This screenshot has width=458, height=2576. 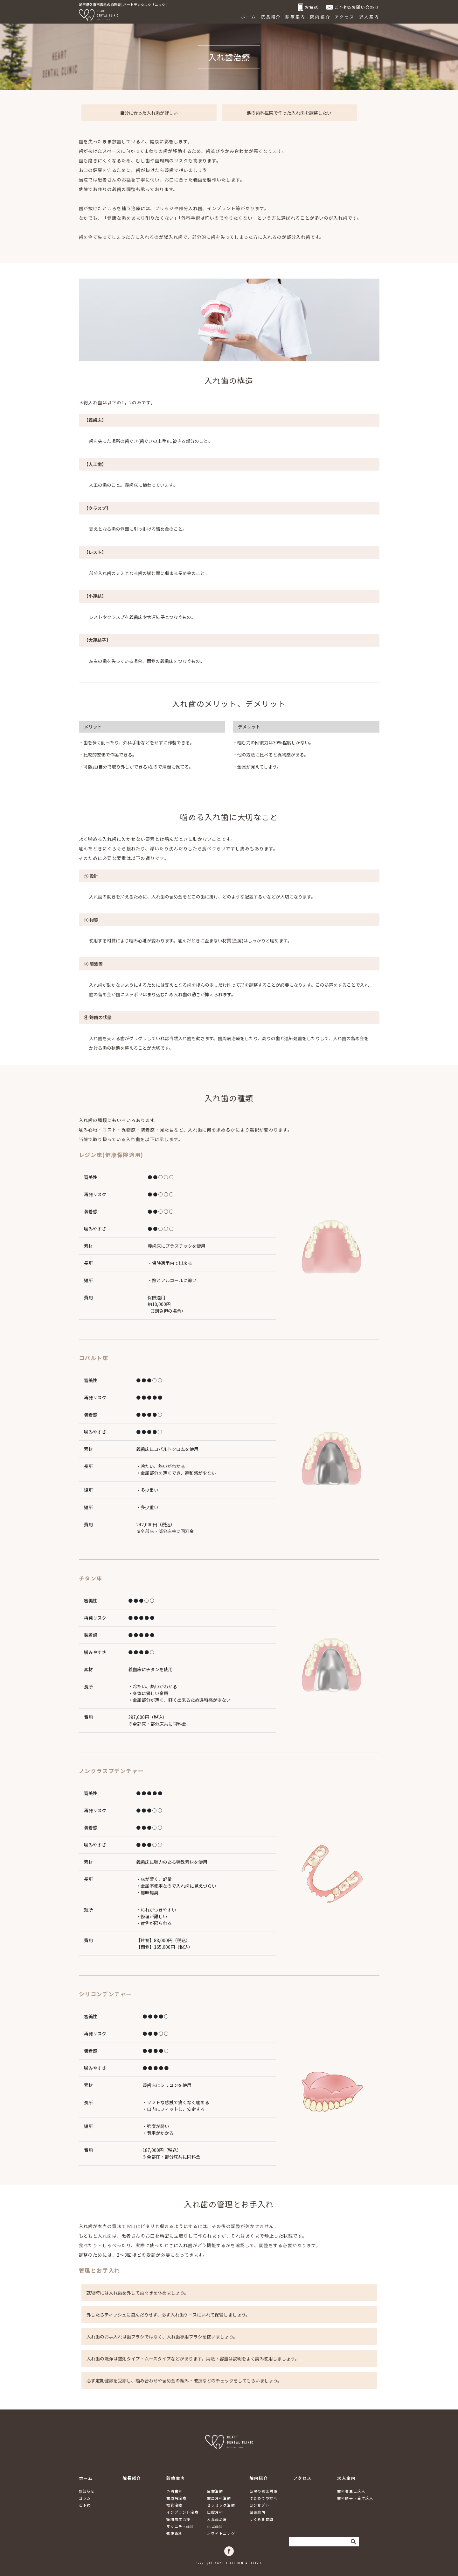 What do you see at coordinates (369, 17) in the screenshot?
I see `求人案内` at bounding box center [369, 17].